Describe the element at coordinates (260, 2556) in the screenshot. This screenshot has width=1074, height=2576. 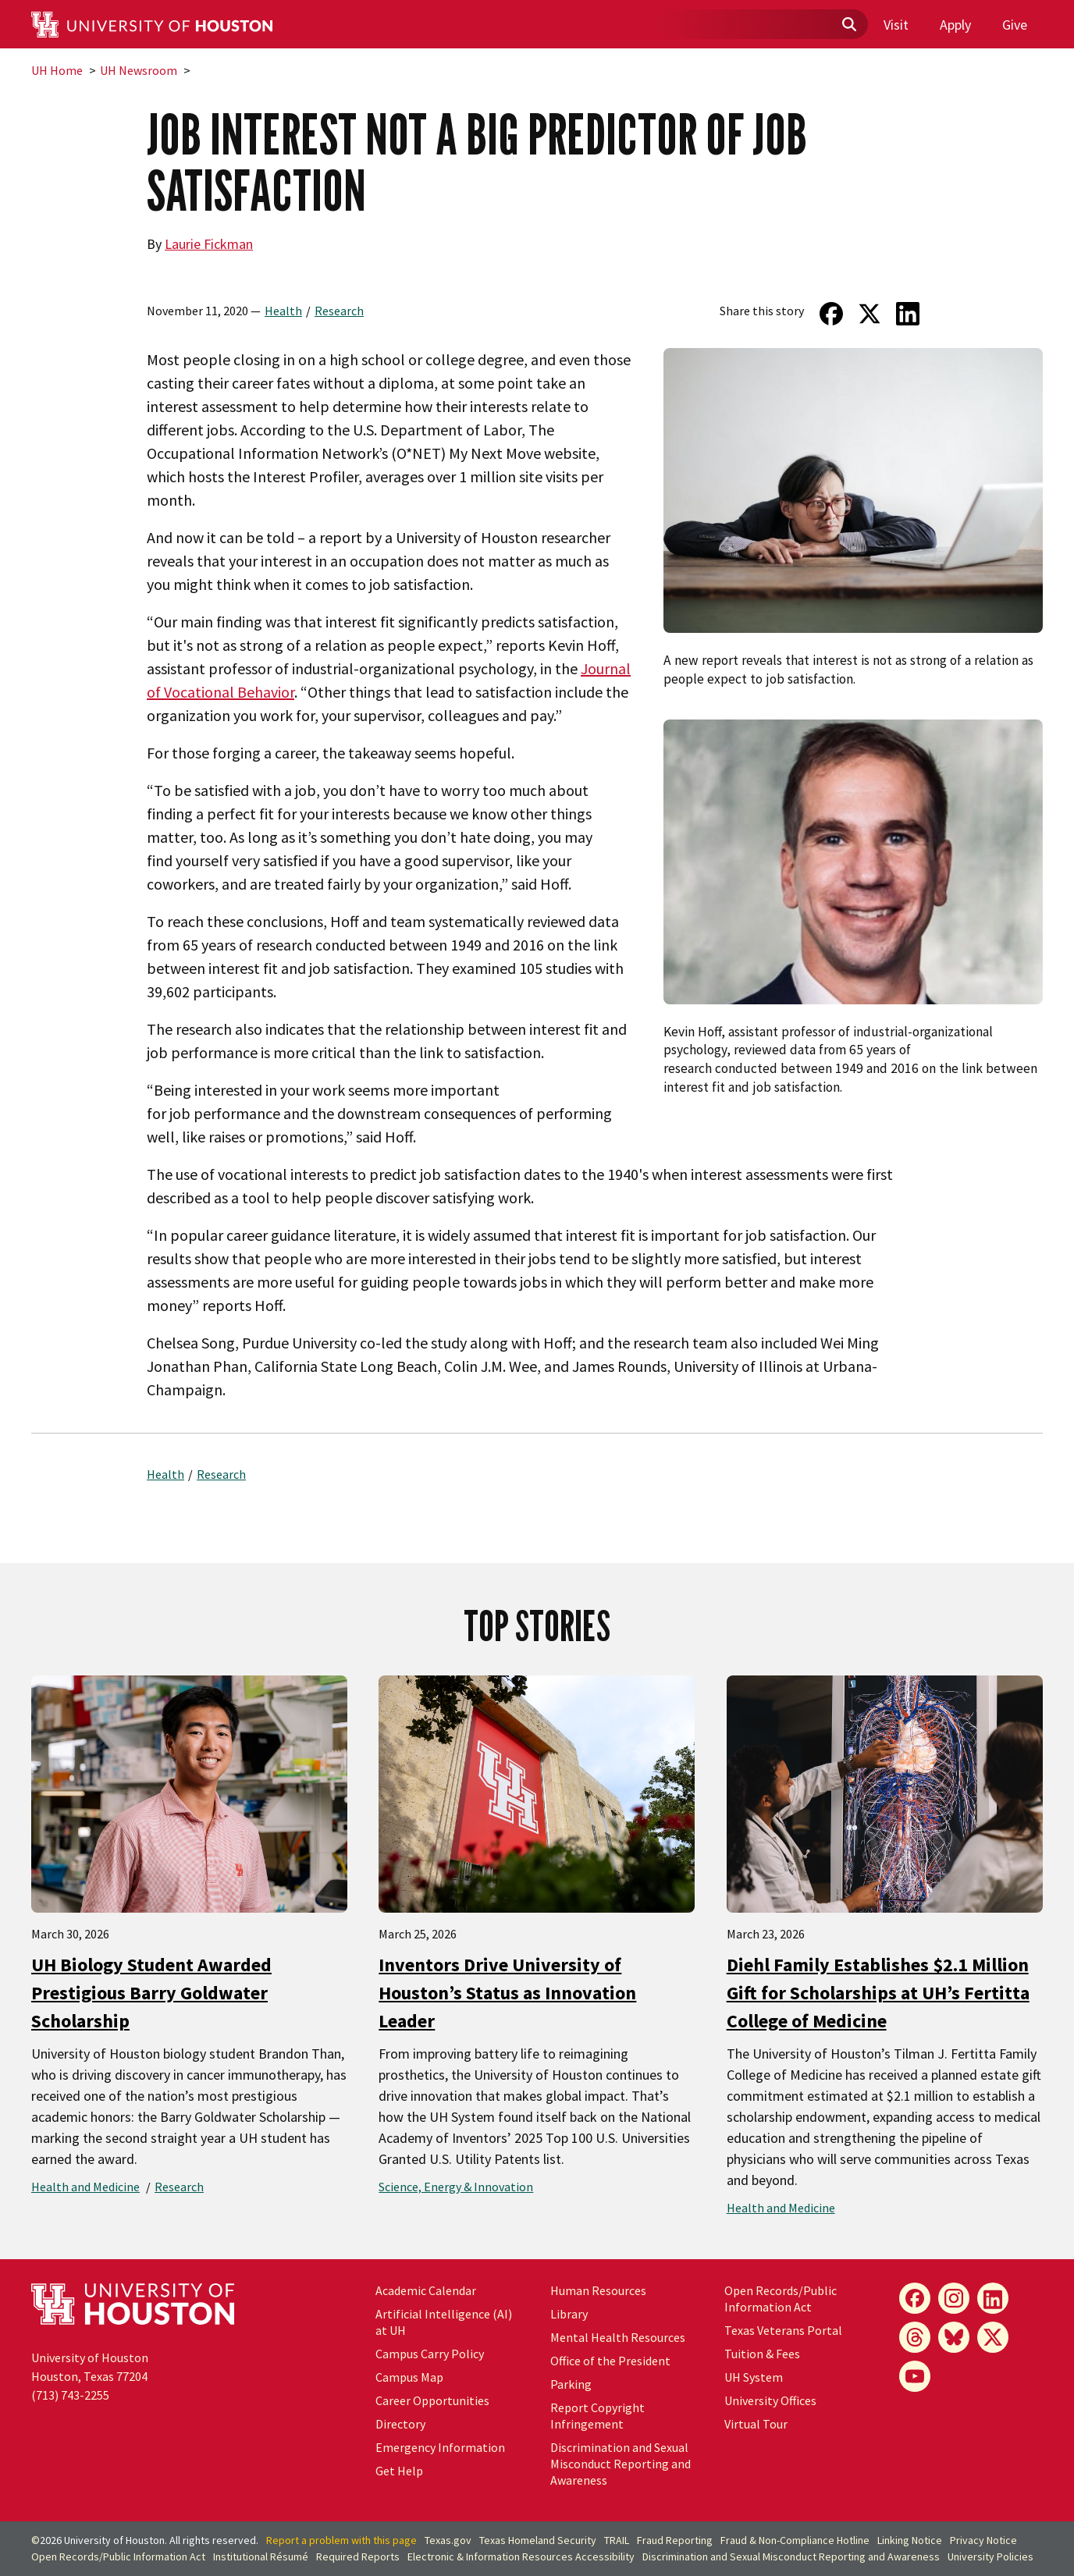
I see `Institutional Résumé` at that location.